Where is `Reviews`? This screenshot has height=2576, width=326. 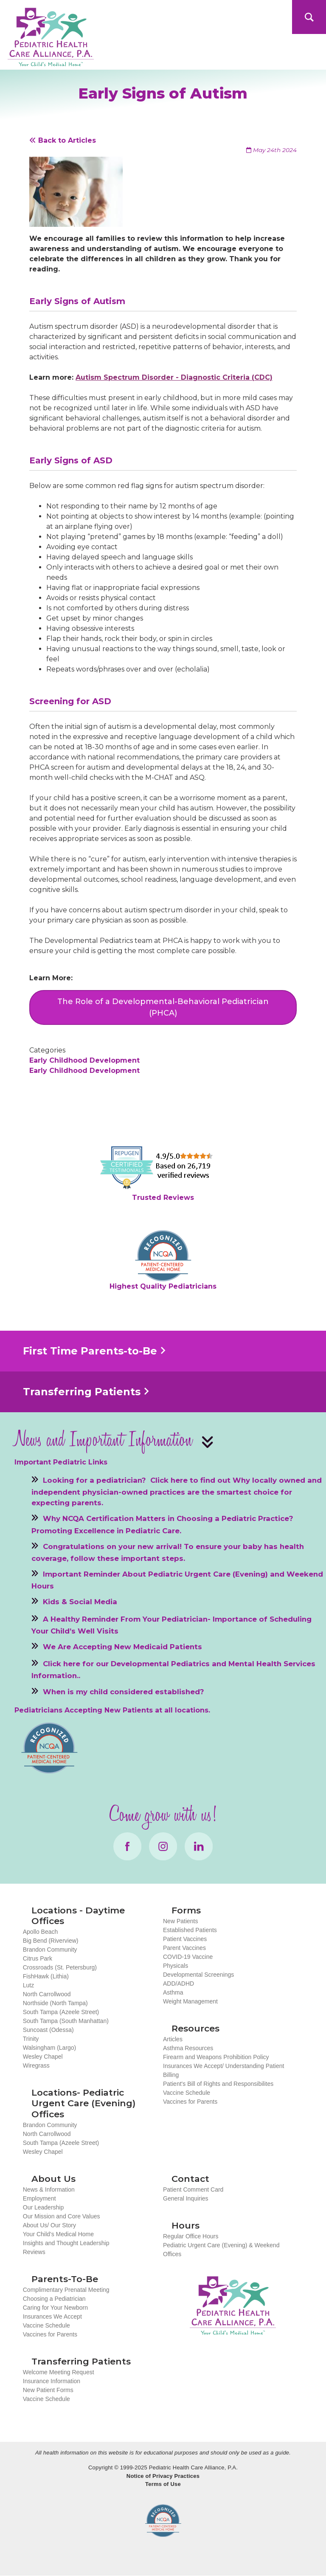 Reviews is located at coordinates (34, 2252).